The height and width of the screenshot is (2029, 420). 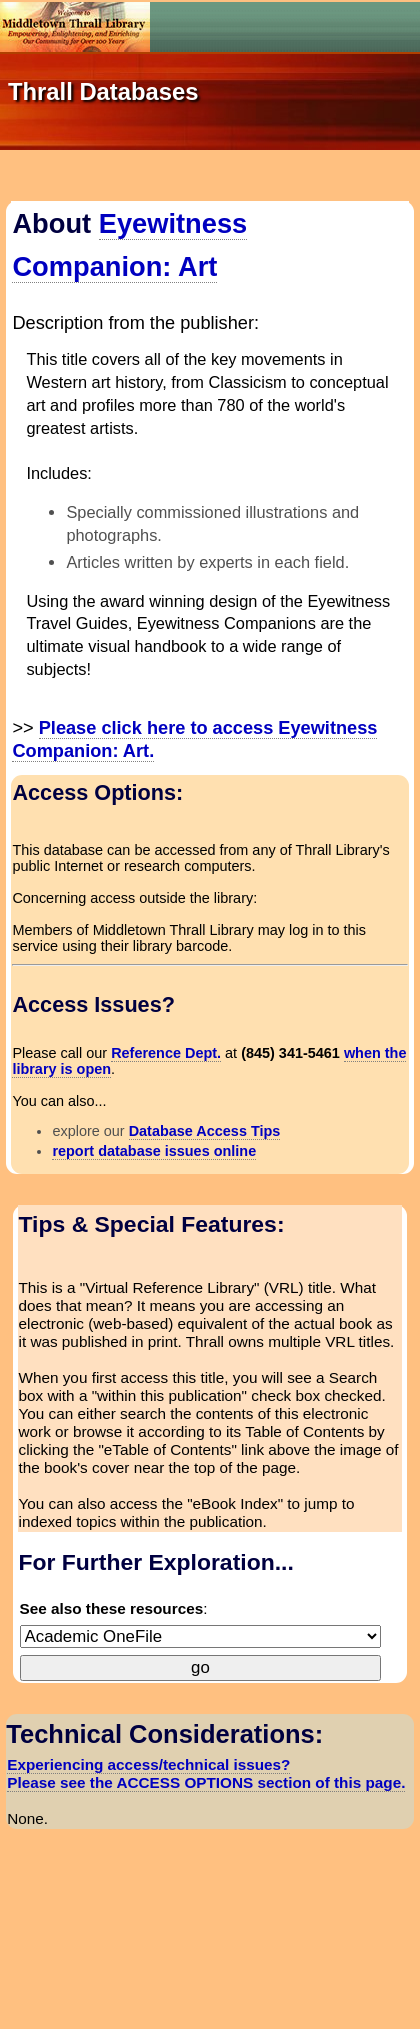 What do you see at coordinates (103, 91) in the screenshot?
I see `Thrall Databases` at bounding box center [103, 91].